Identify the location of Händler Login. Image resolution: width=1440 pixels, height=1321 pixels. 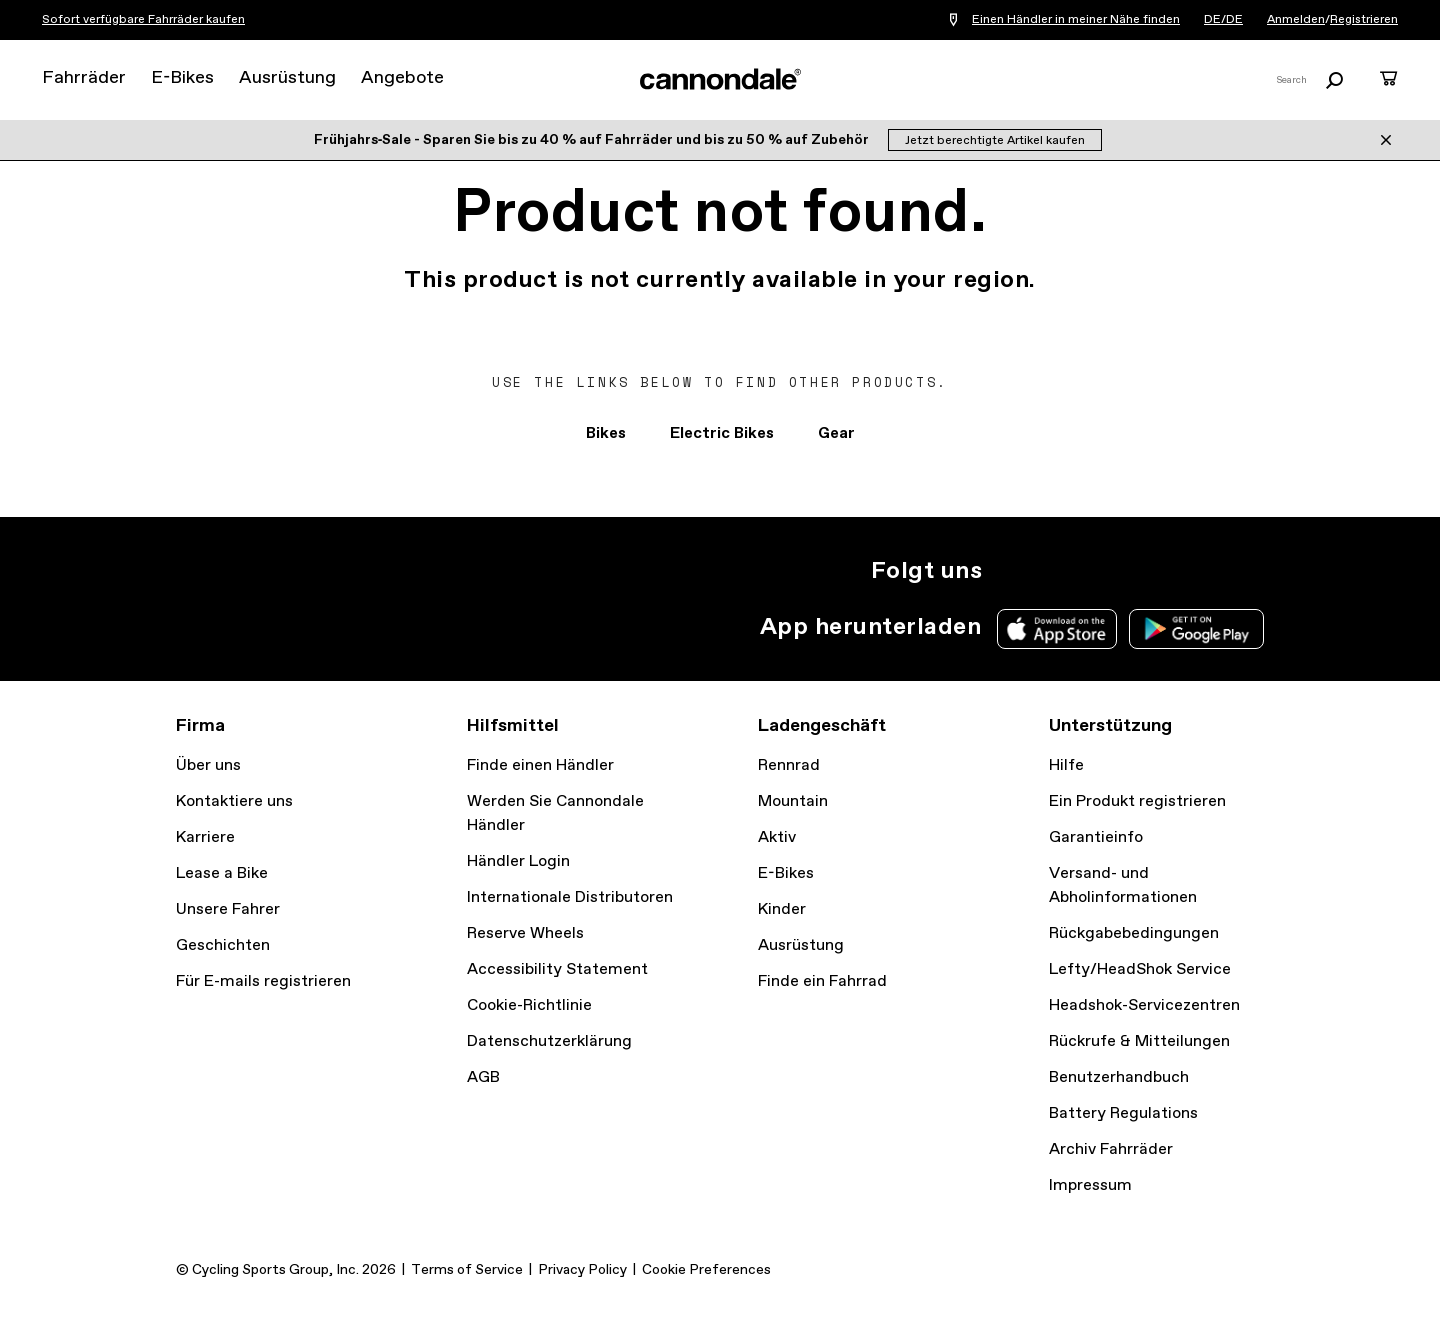
(518, 861).